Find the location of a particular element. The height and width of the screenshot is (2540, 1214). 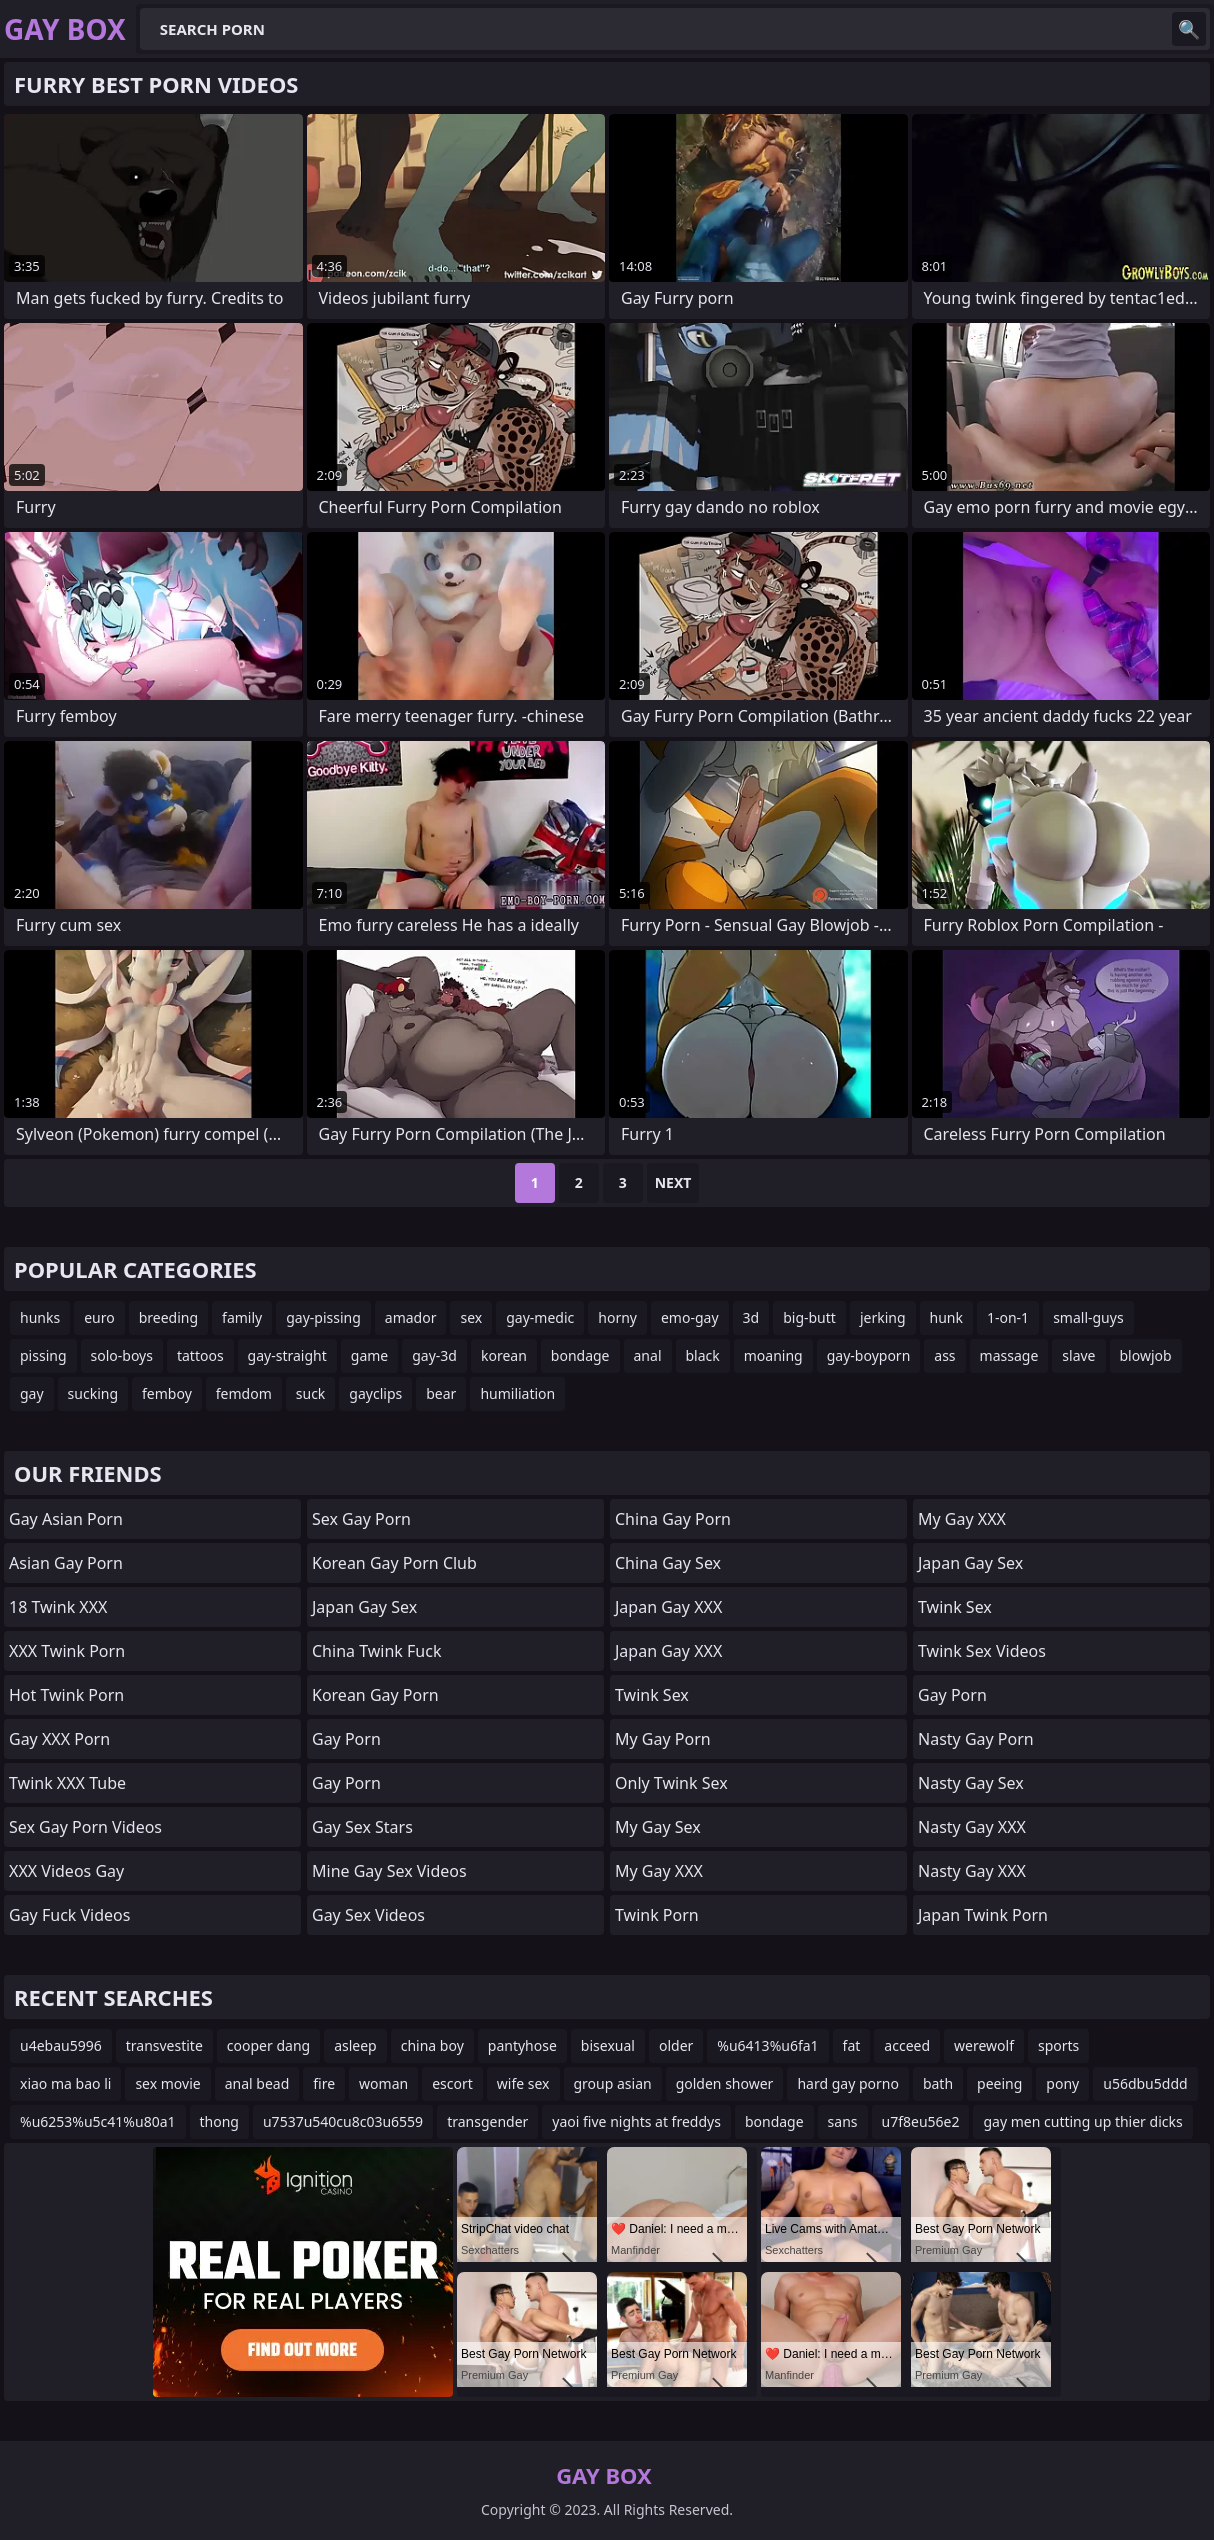

Japan Gay XXX is located at coordinates (668, 1607).